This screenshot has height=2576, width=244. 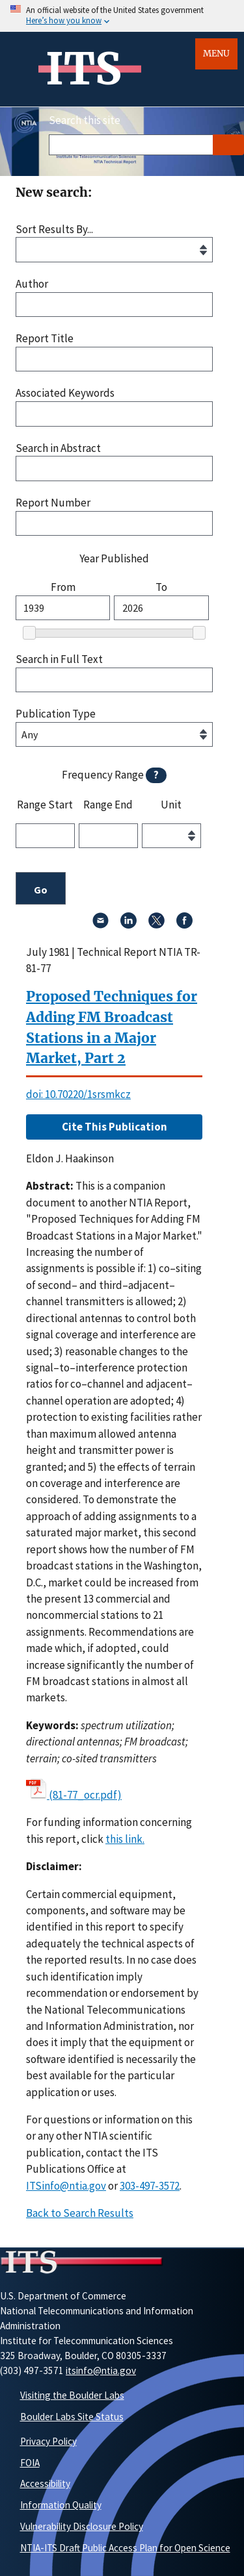 I want to click on itsinfo@ntia.gov, so click(x=101, y=2370).